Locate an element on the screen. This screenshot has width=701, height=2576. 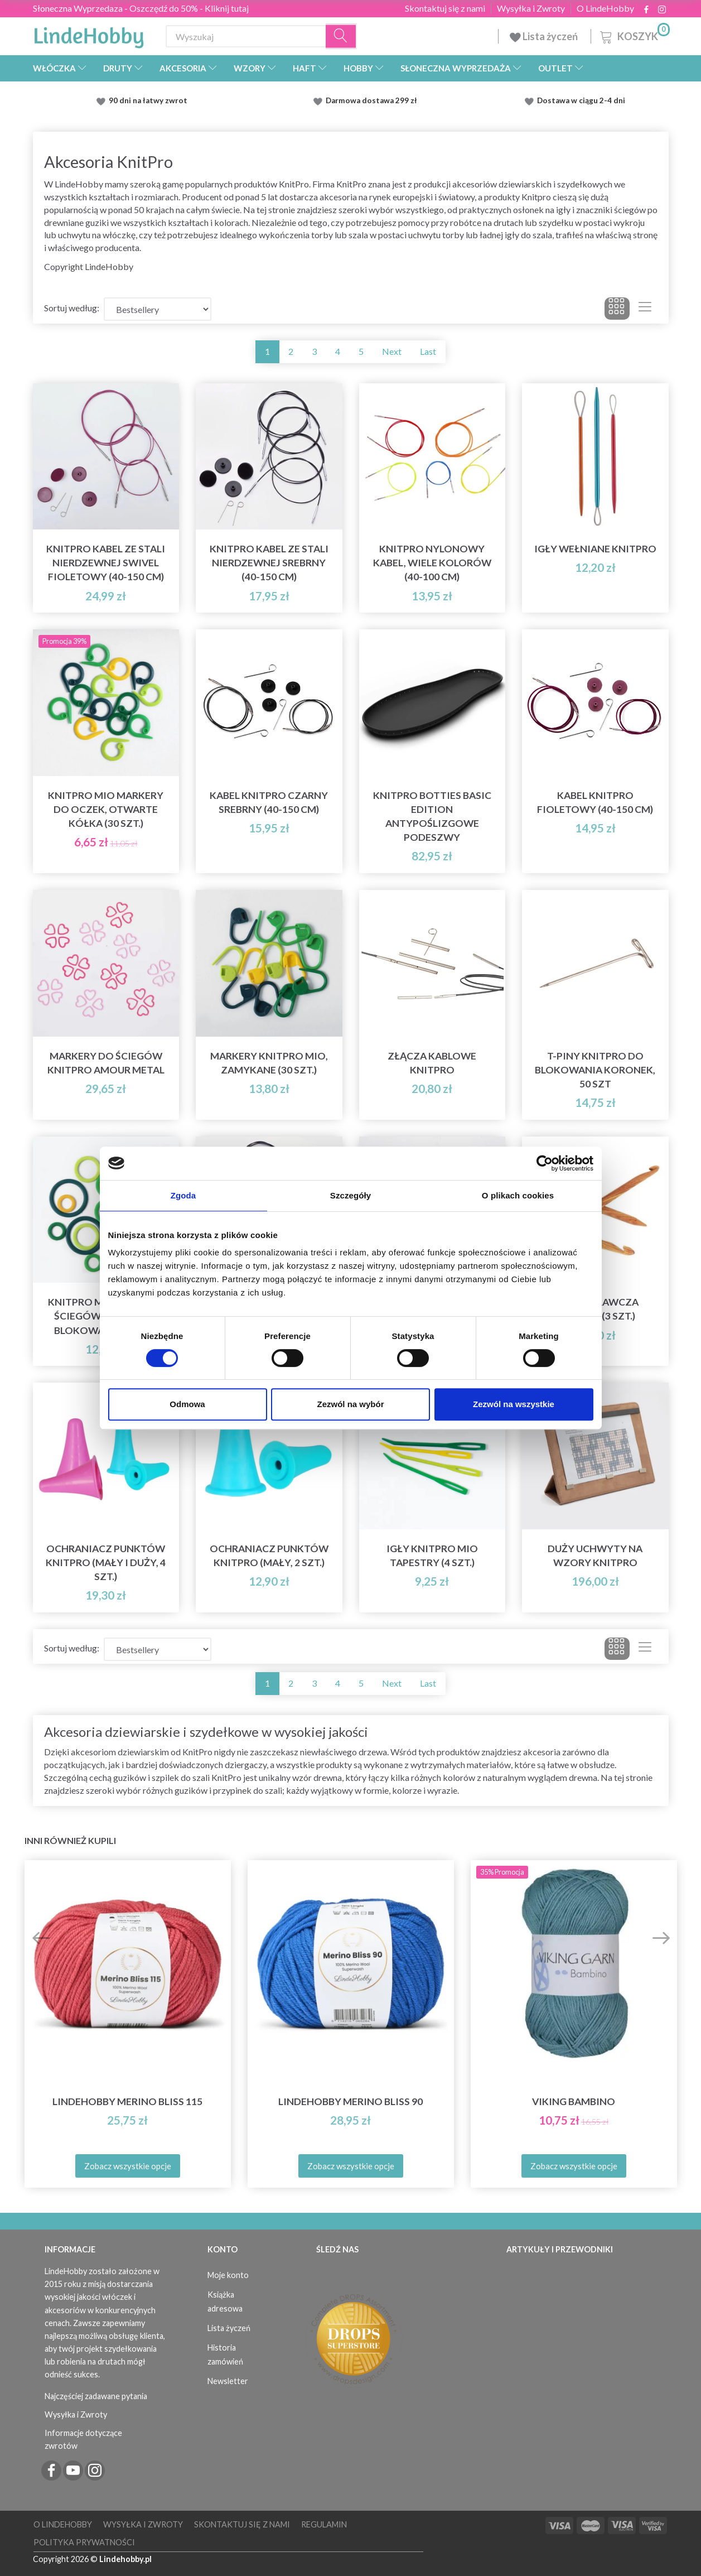
[Cookiebot od Usercentrics - otwiera się w nowym oknie] is located at coordinates (544, 1163).